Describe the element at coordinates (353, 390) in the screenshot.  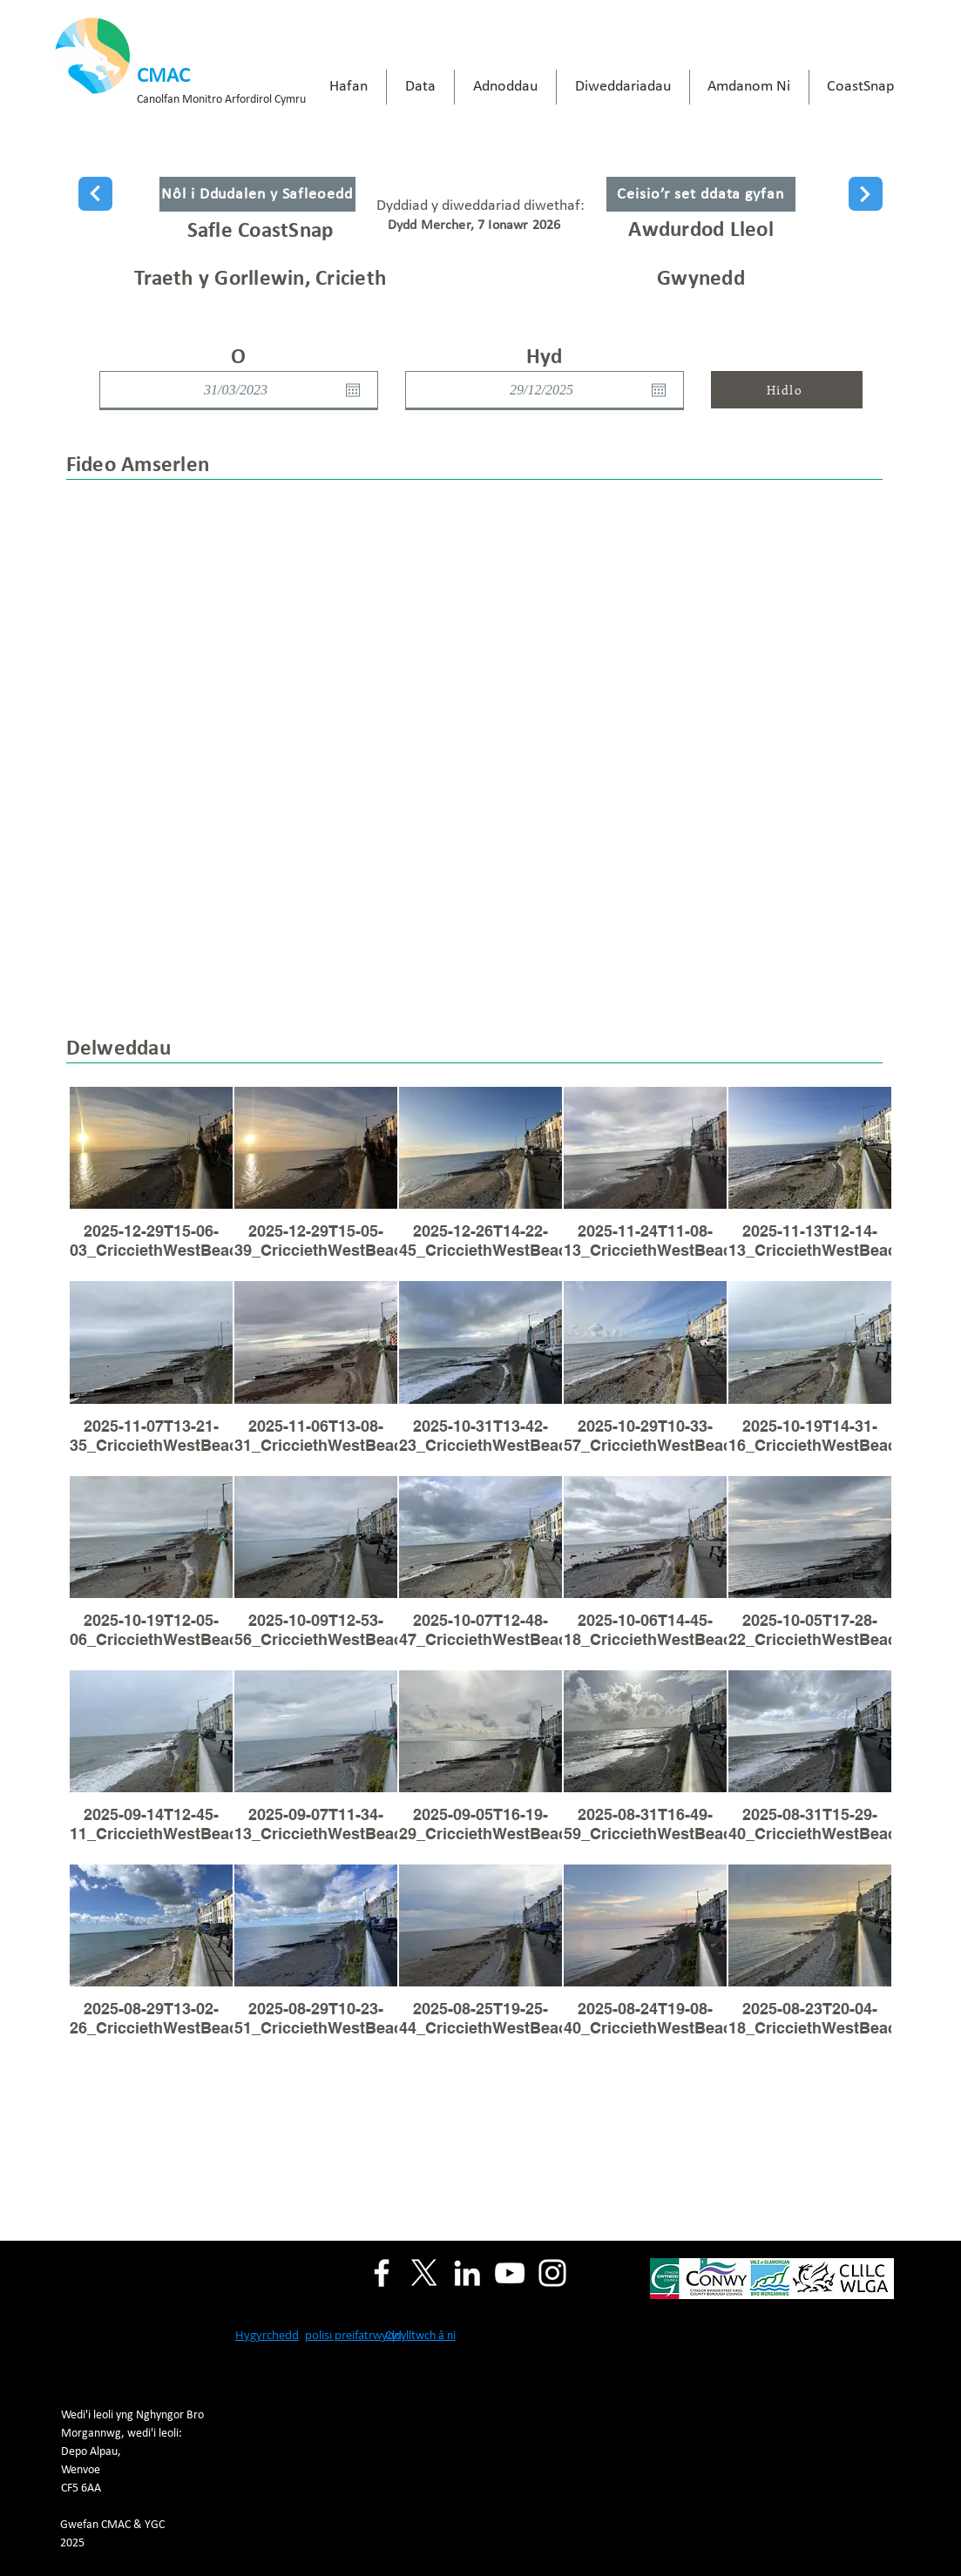
I see `[Open calendar]` at that location.